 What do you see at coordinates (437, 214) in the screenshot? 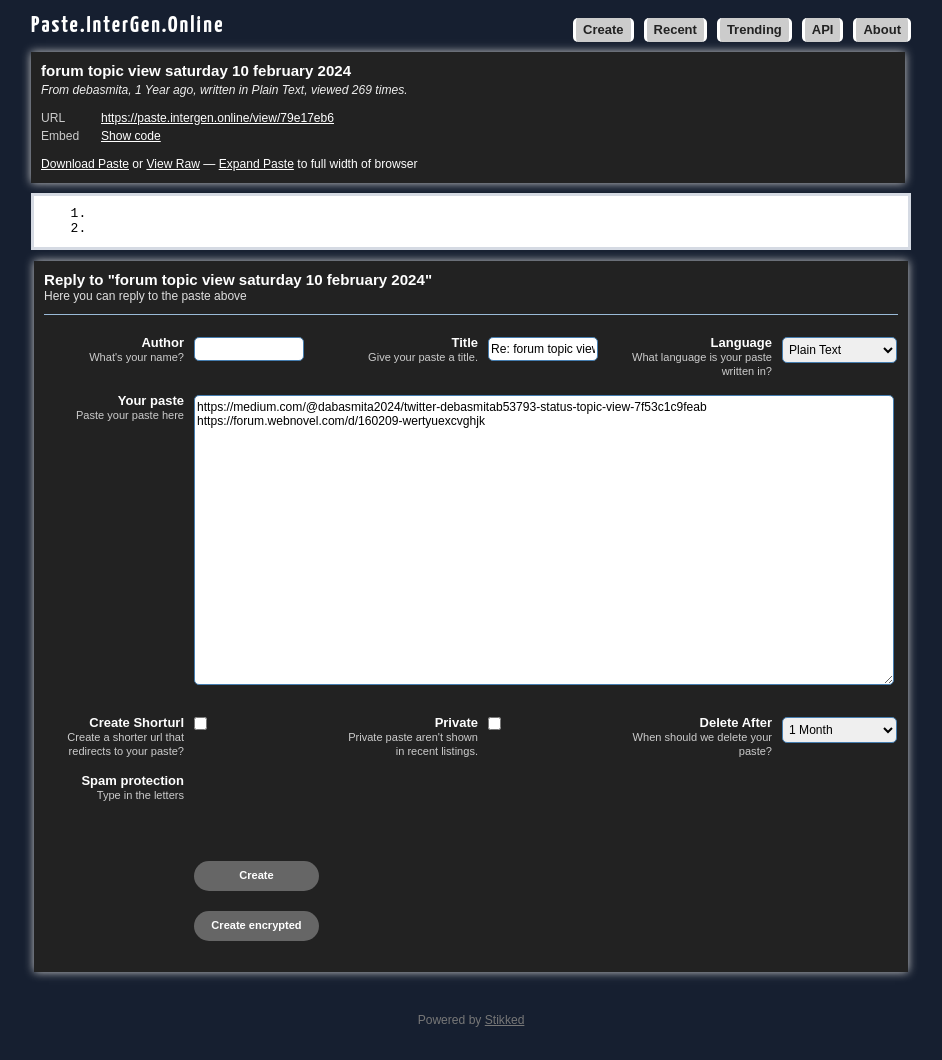
I see `https://medium.com/@dabasmita2024/twitter-debasmitab53793-status-topic-view-7f53c1c9feab` at bounding box center [437, 214].